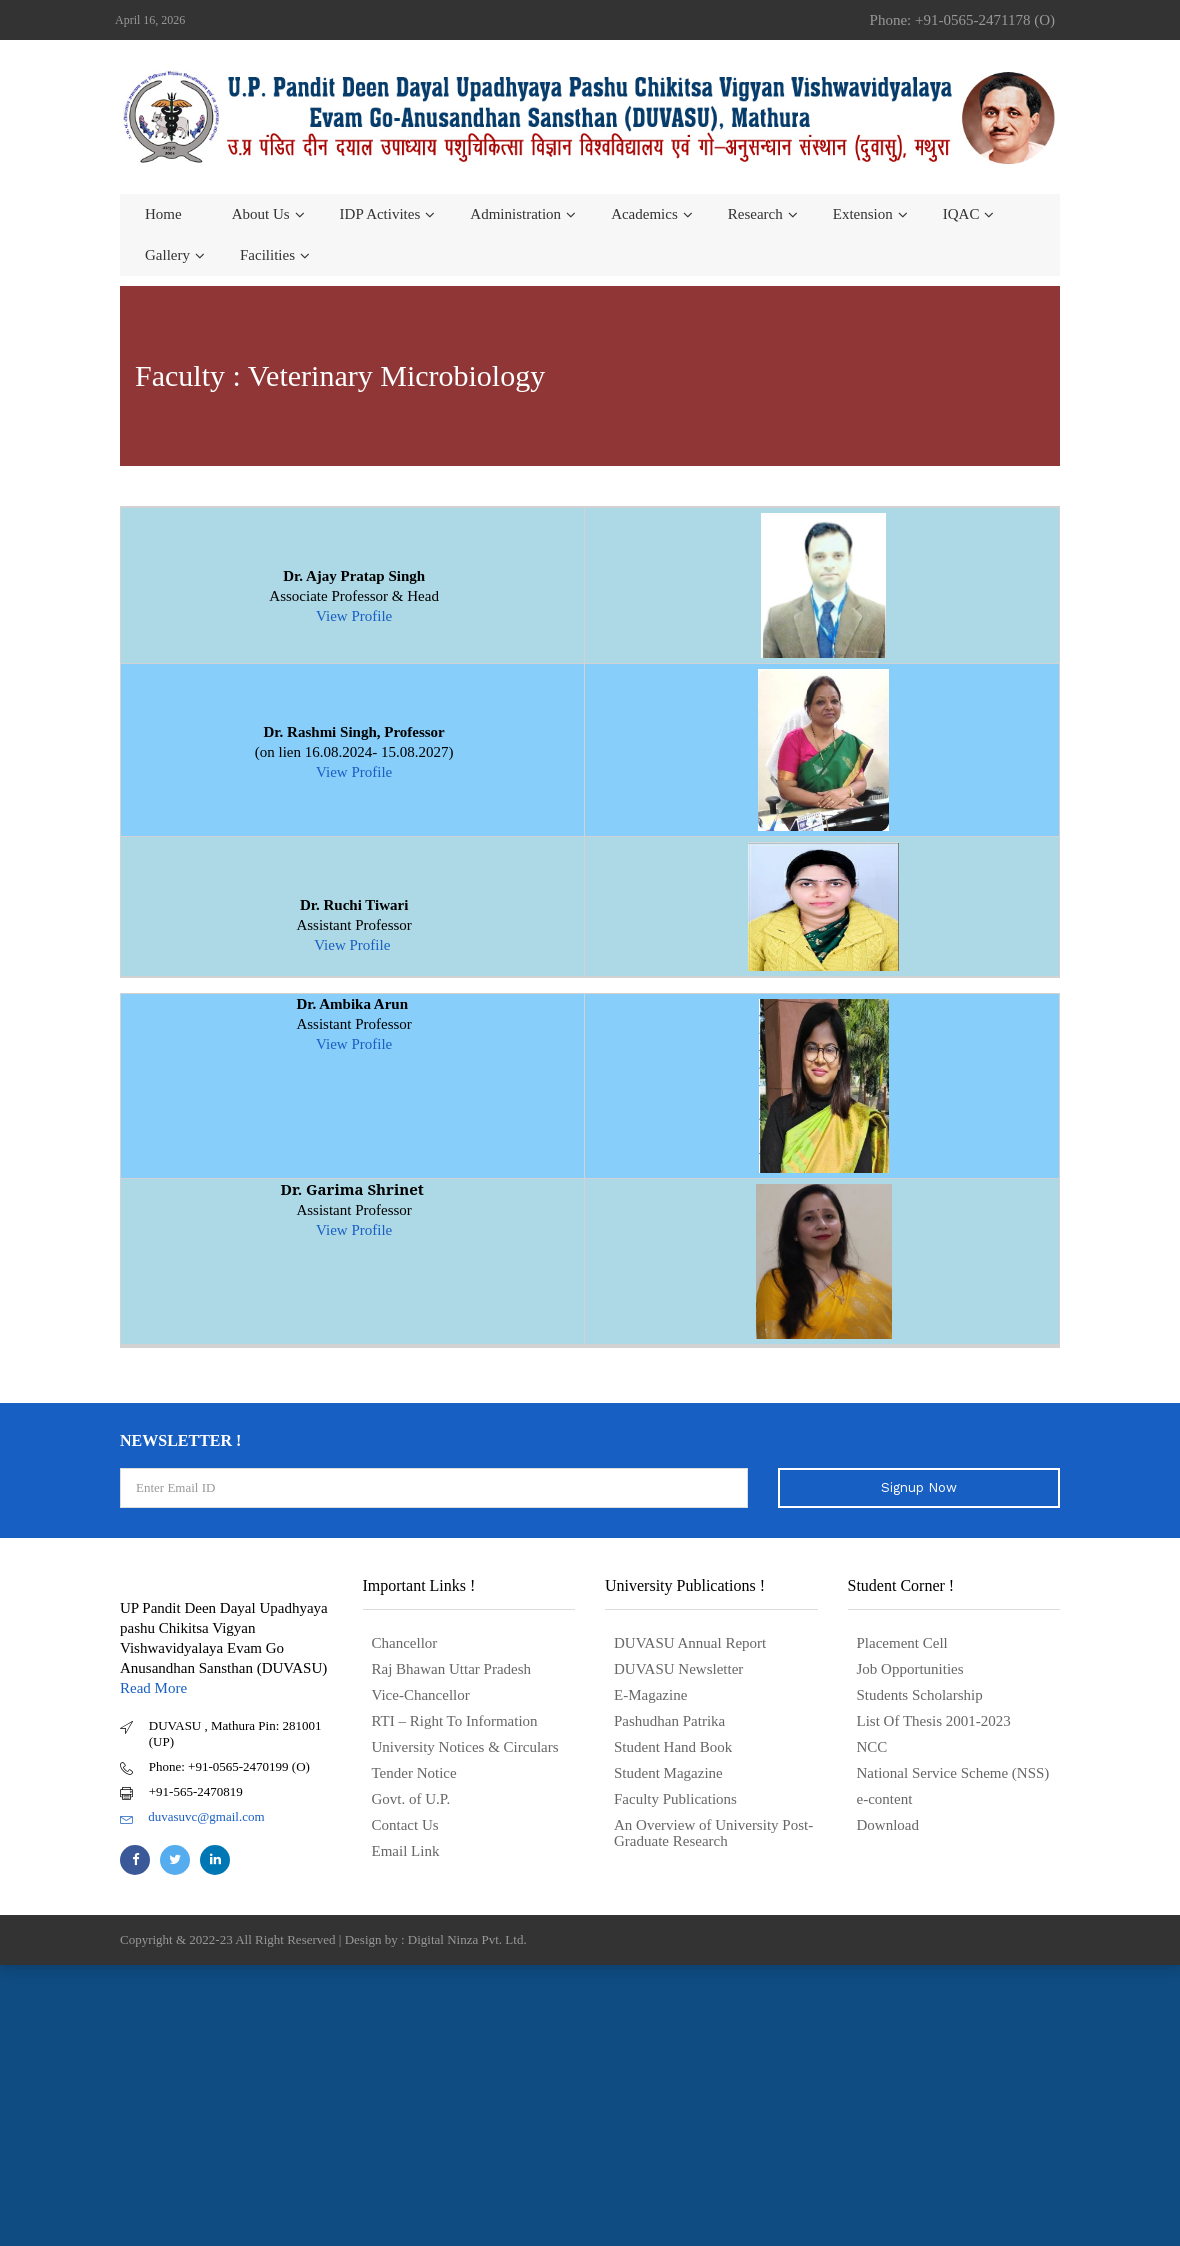 This screenshot has width=1180, height=2246. What do you see at coordinates (961, 214) in the screenshot?
I see `IQAC` at bounding box center [961, 214].